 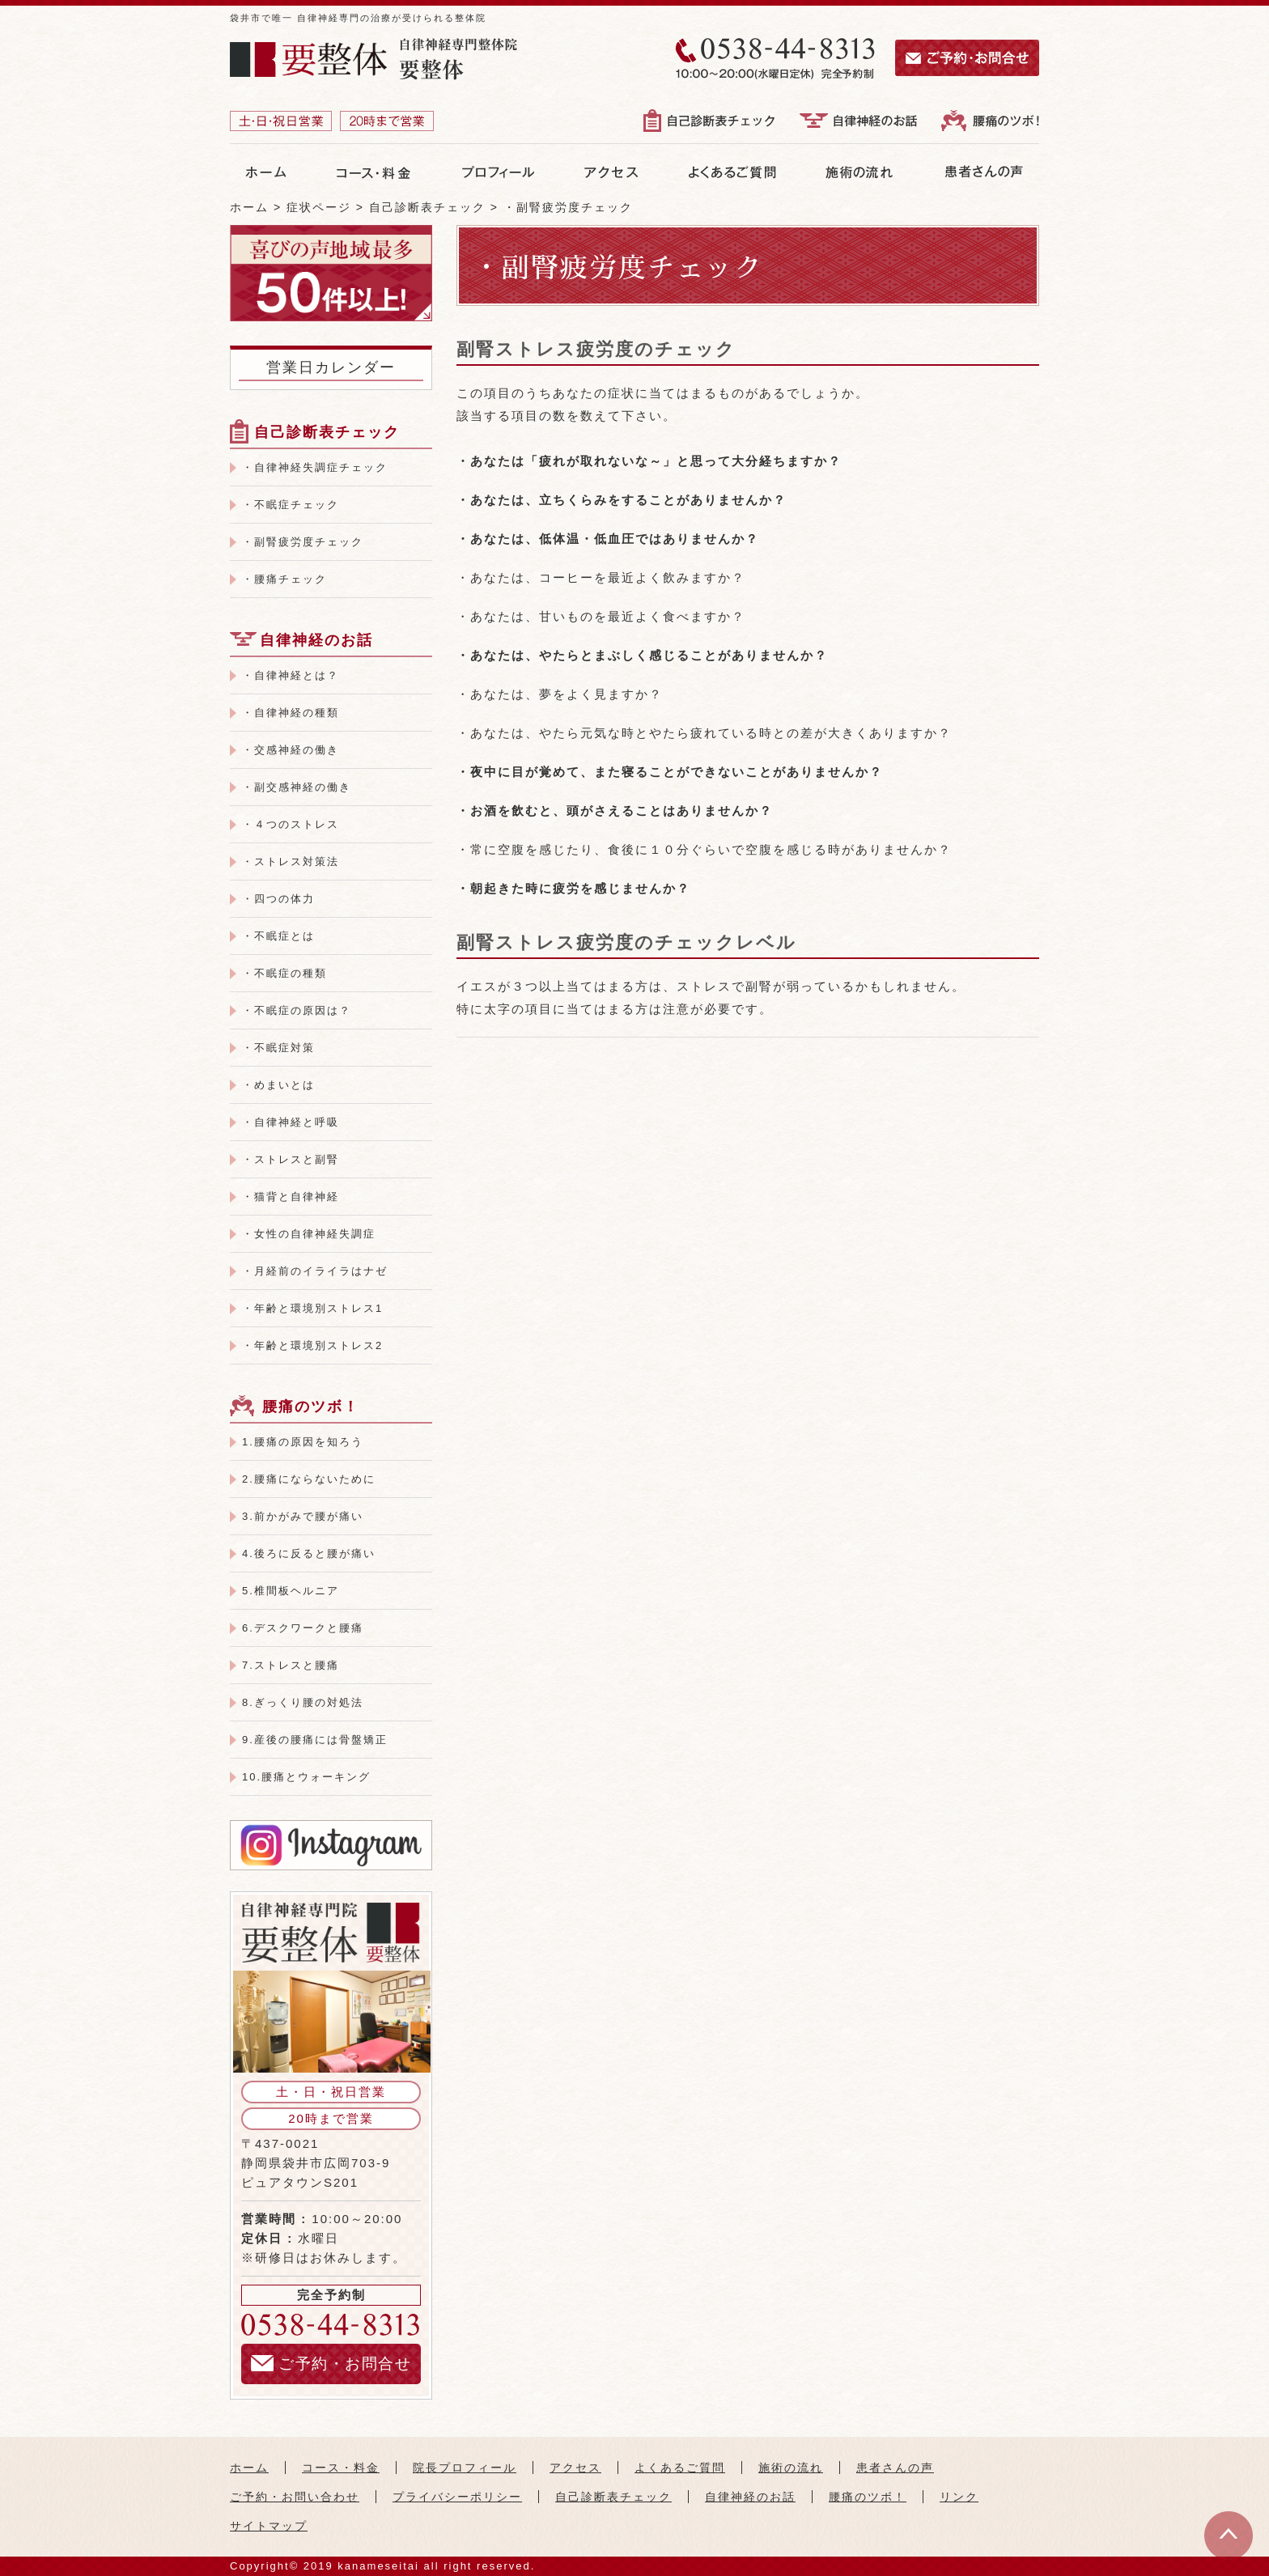 What do you see at coordinates (296, 1010) in the screenshot?
I see `・不眠症の原因は？` at bounding box center [296, 1010].